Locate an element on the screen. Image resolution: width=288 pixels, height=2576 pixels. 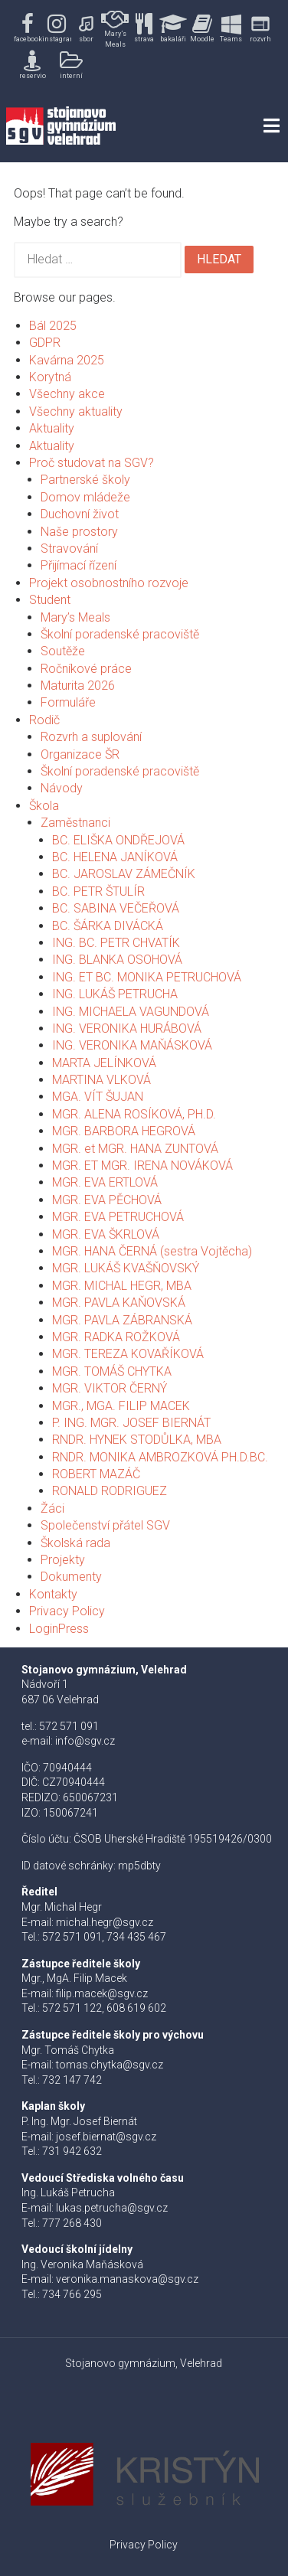
BC. SABINA VEČEŘOVÁ is located at coordinates (115, 908).